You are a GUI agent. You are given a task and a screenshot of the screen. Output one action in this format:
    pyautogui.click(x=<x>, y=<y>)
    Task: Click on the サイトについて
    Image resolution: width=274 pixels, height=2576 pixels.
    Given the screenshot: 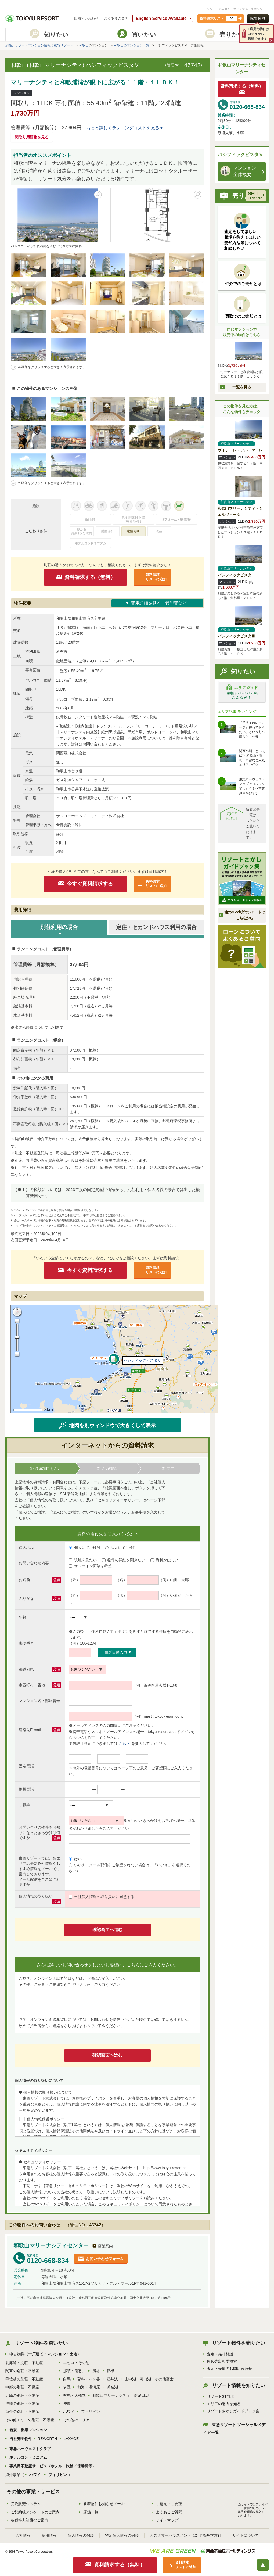 What is the action you would take?
    pyautogui.click(x=245, y=2535)
    